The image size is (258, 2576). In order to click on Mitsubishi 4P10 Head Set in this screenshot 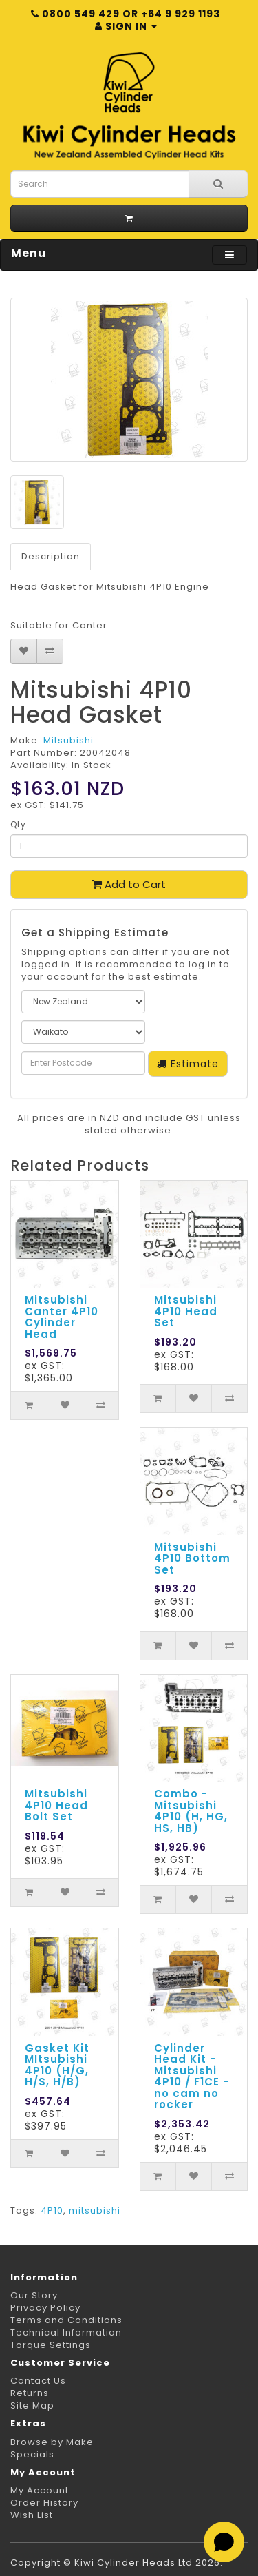, I will do `click(185, 1311)`.